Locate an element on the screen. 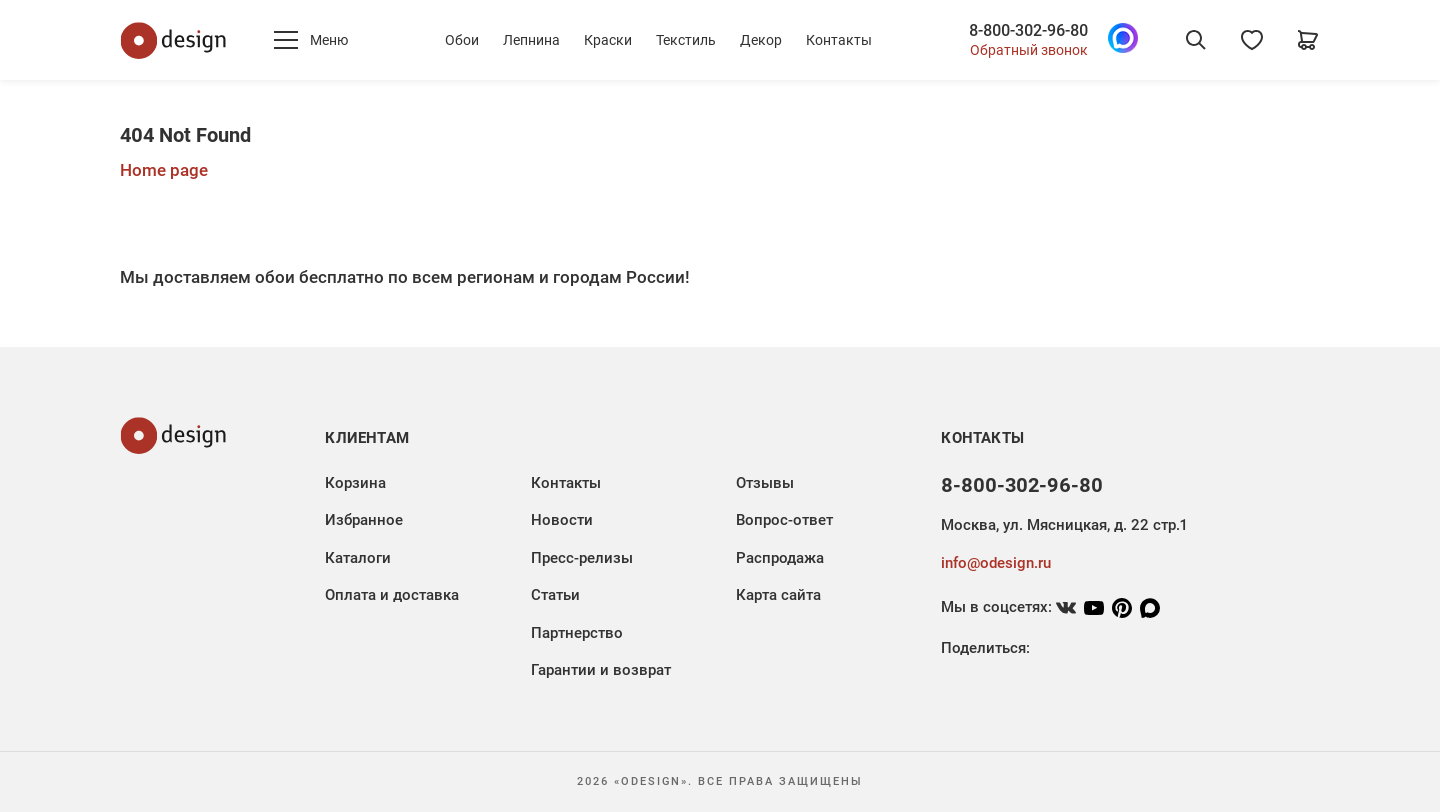  Москва, ул. Мясницкая, д. 22 стр.1 is located at coordinates (1064, 525).